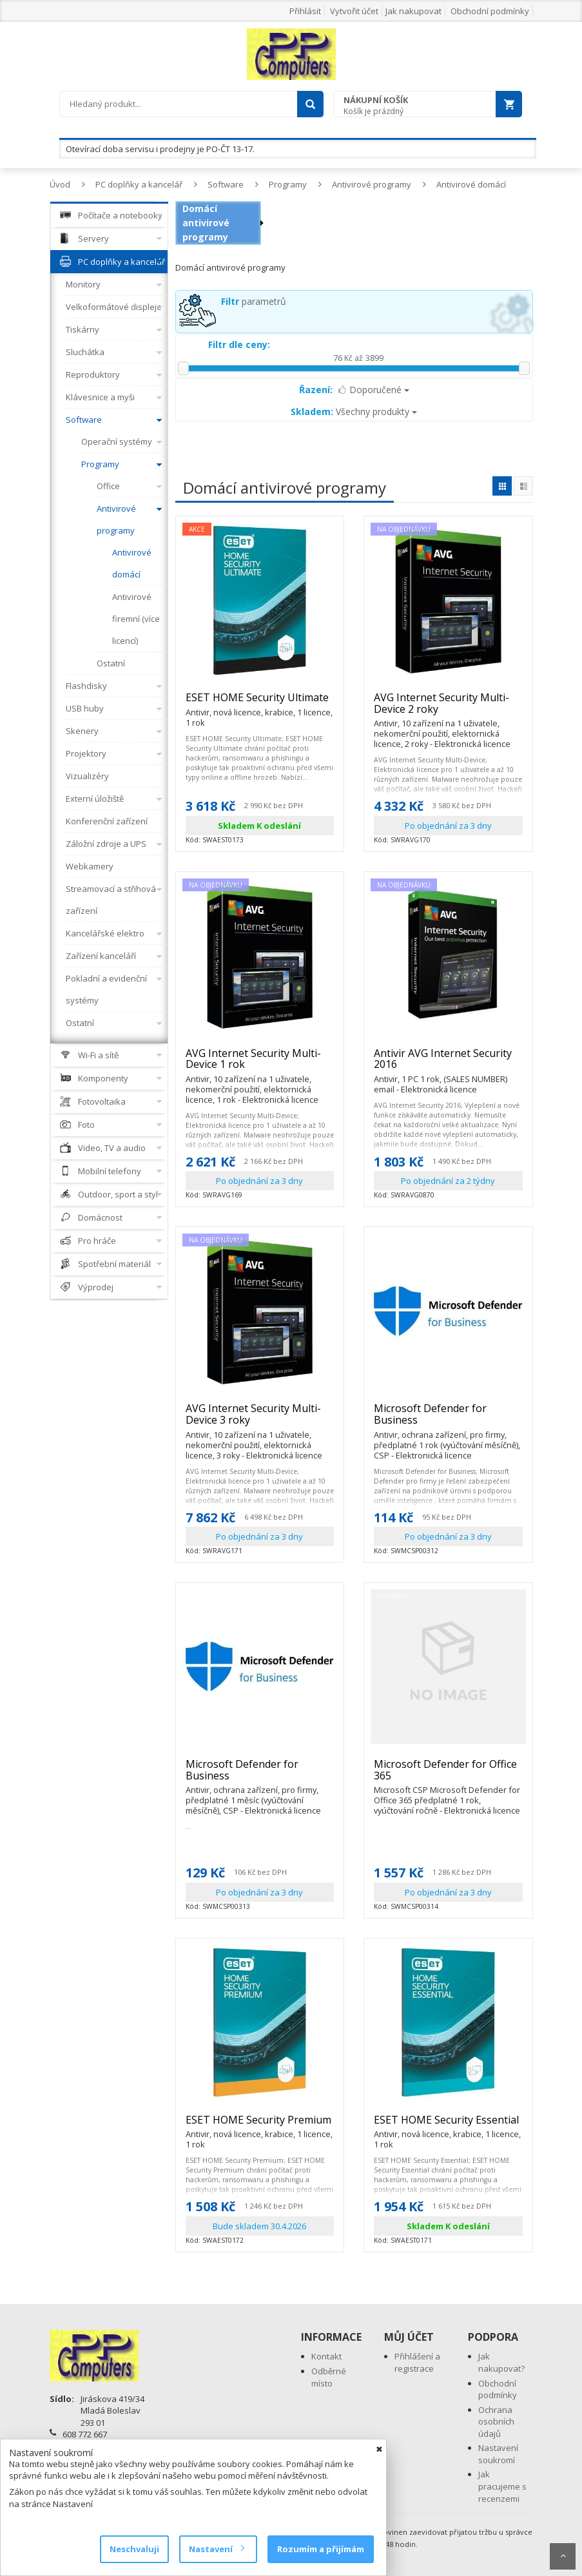 Image resolution: width=582 pixels, height=2576 pixels. I want to click on Všechny produkty, so click(354, 411).